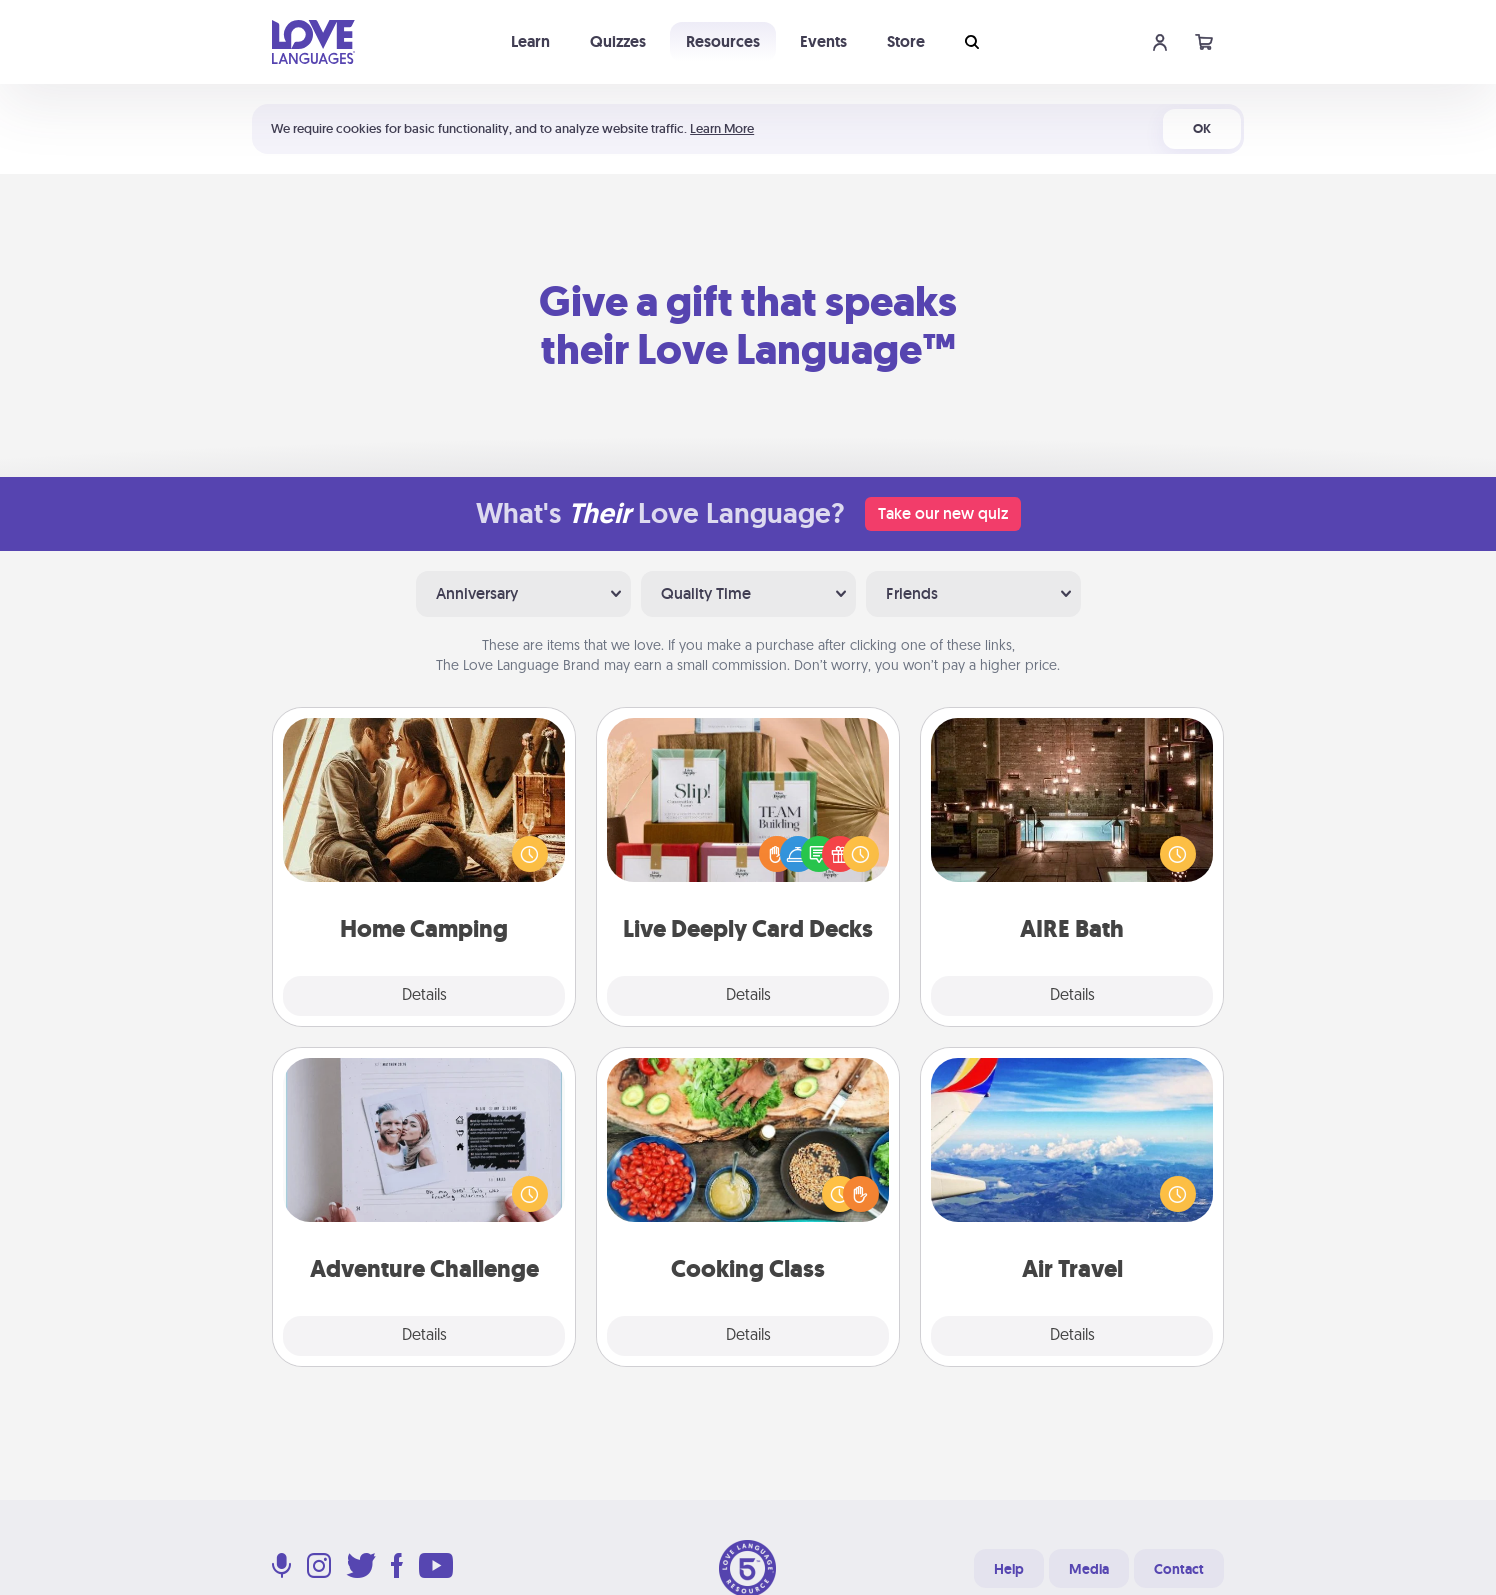  Describe the element at coordinates (943, 513) in the screenshot. I see `Take our new quiz` at that location.